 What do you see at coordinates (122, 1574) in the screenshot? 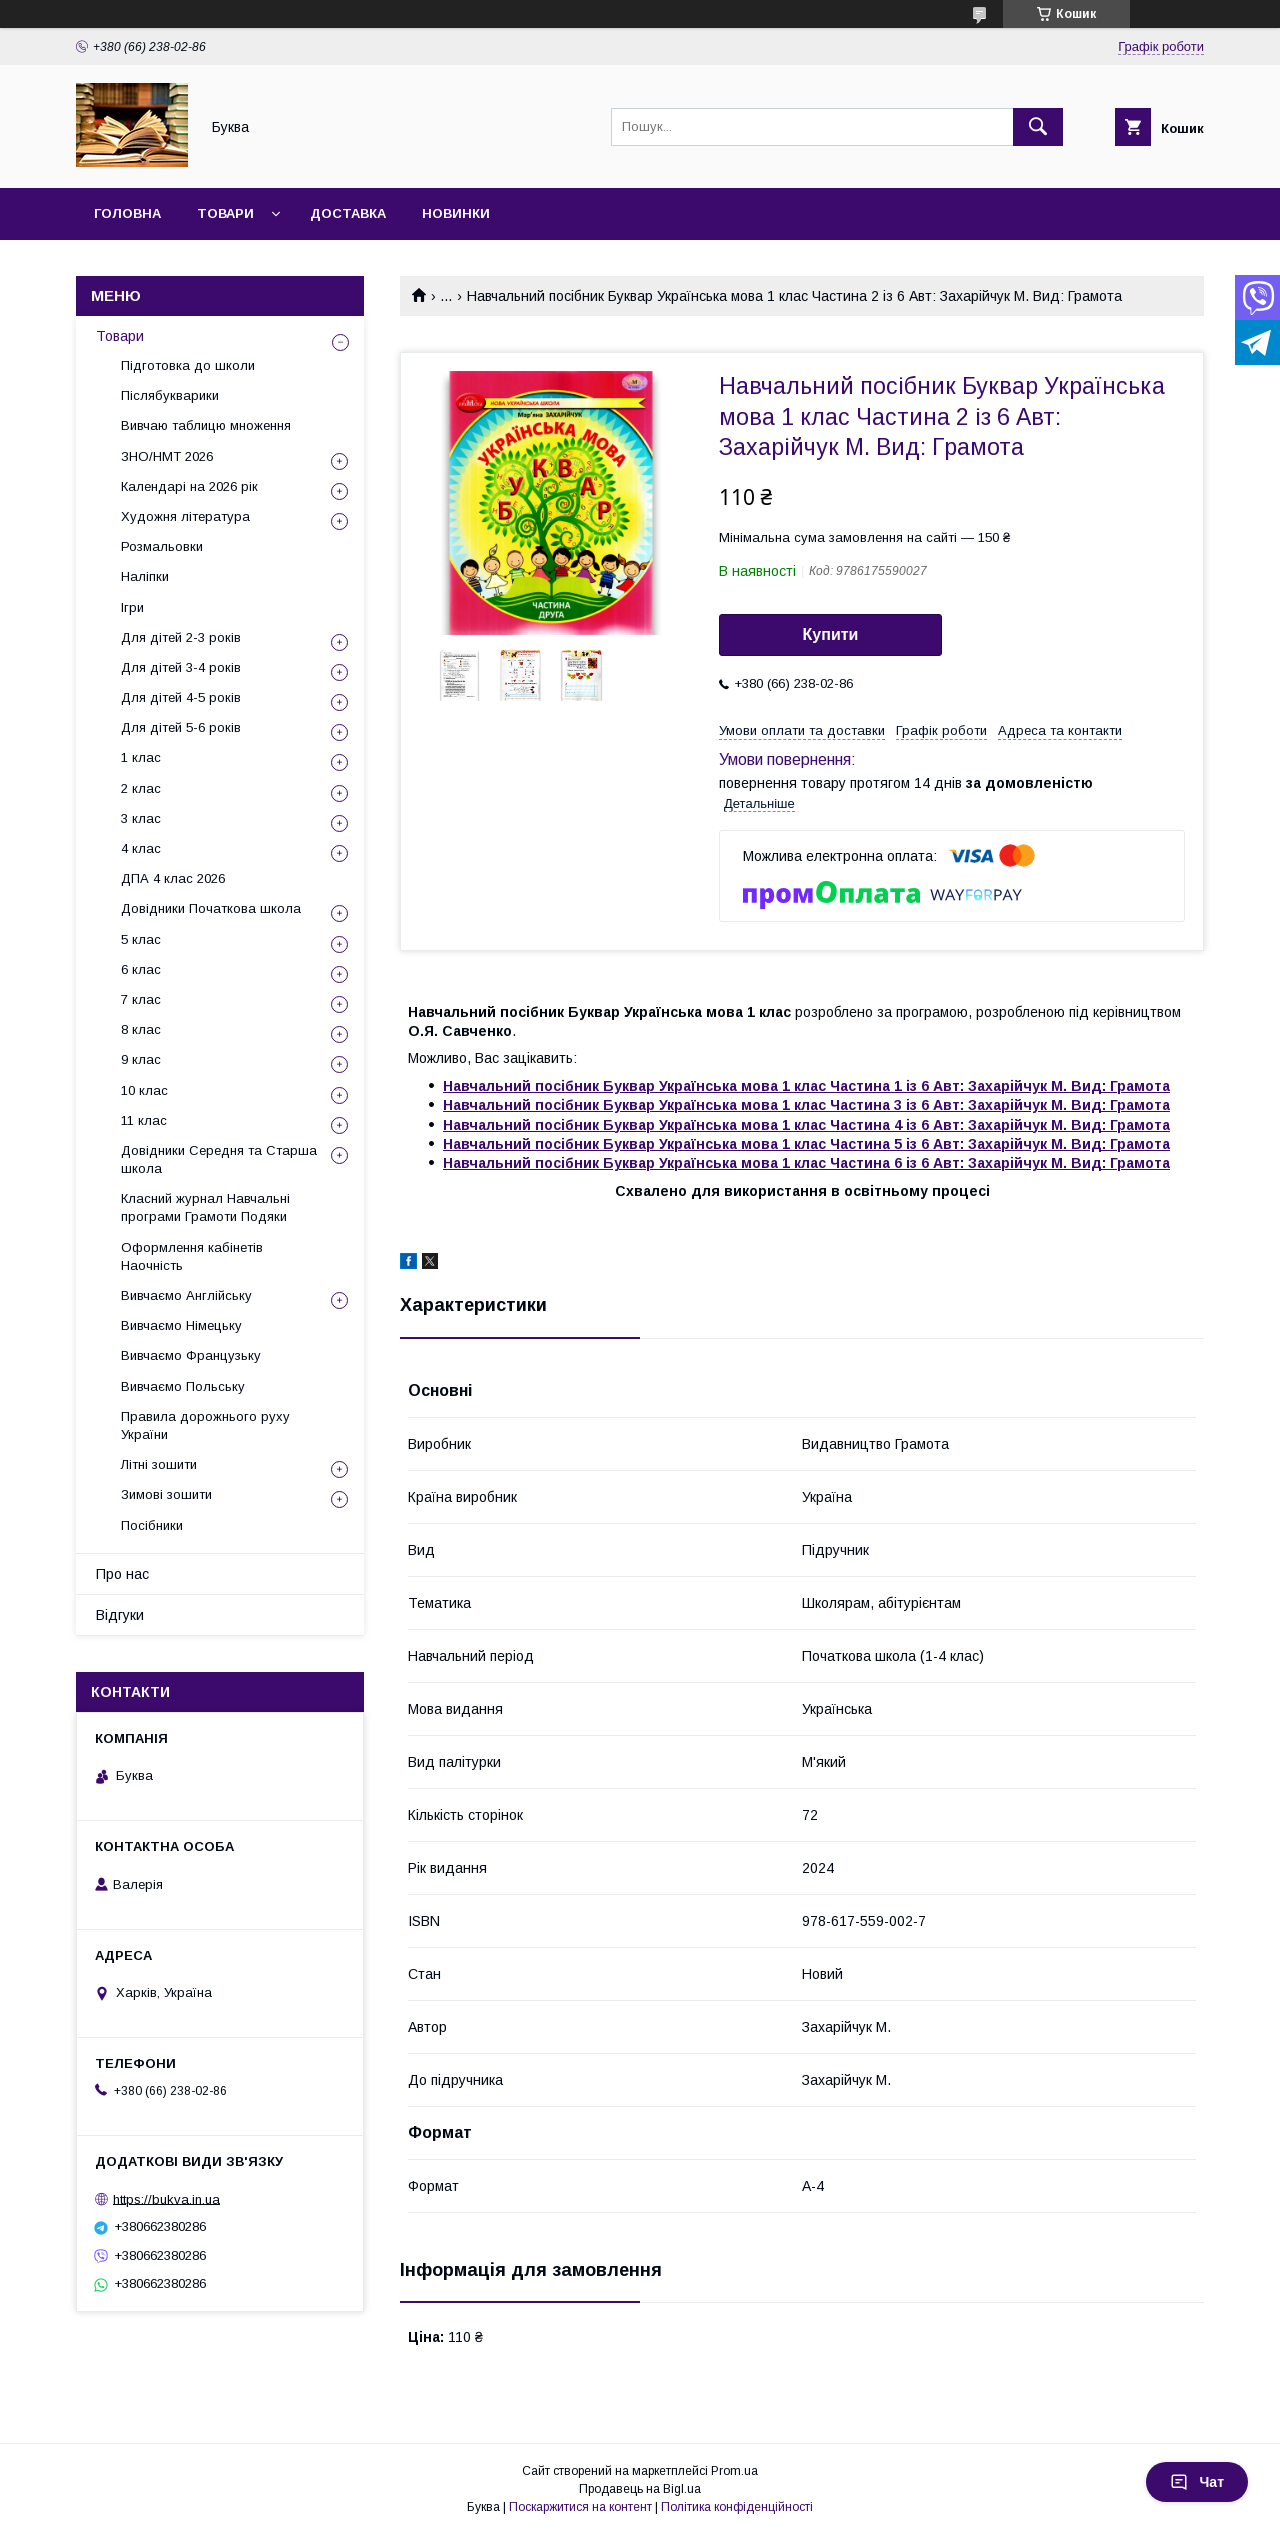
I see `Про нас` at bounding box center [122, 1574].